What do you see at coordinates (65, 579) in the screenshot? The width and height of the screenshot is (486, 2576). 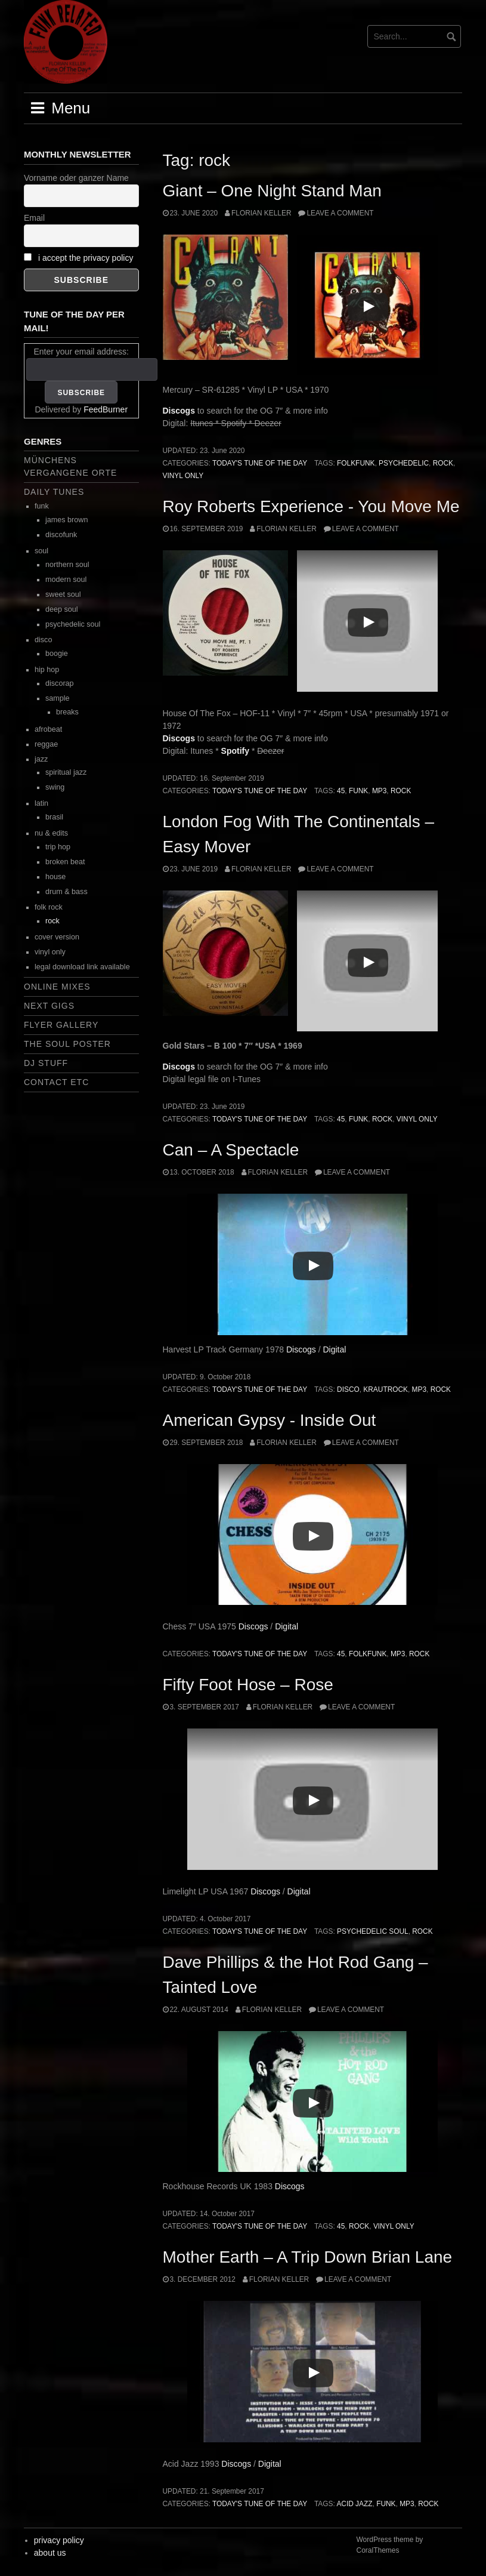 I see `modern soul` at bounding box center [65, 579].